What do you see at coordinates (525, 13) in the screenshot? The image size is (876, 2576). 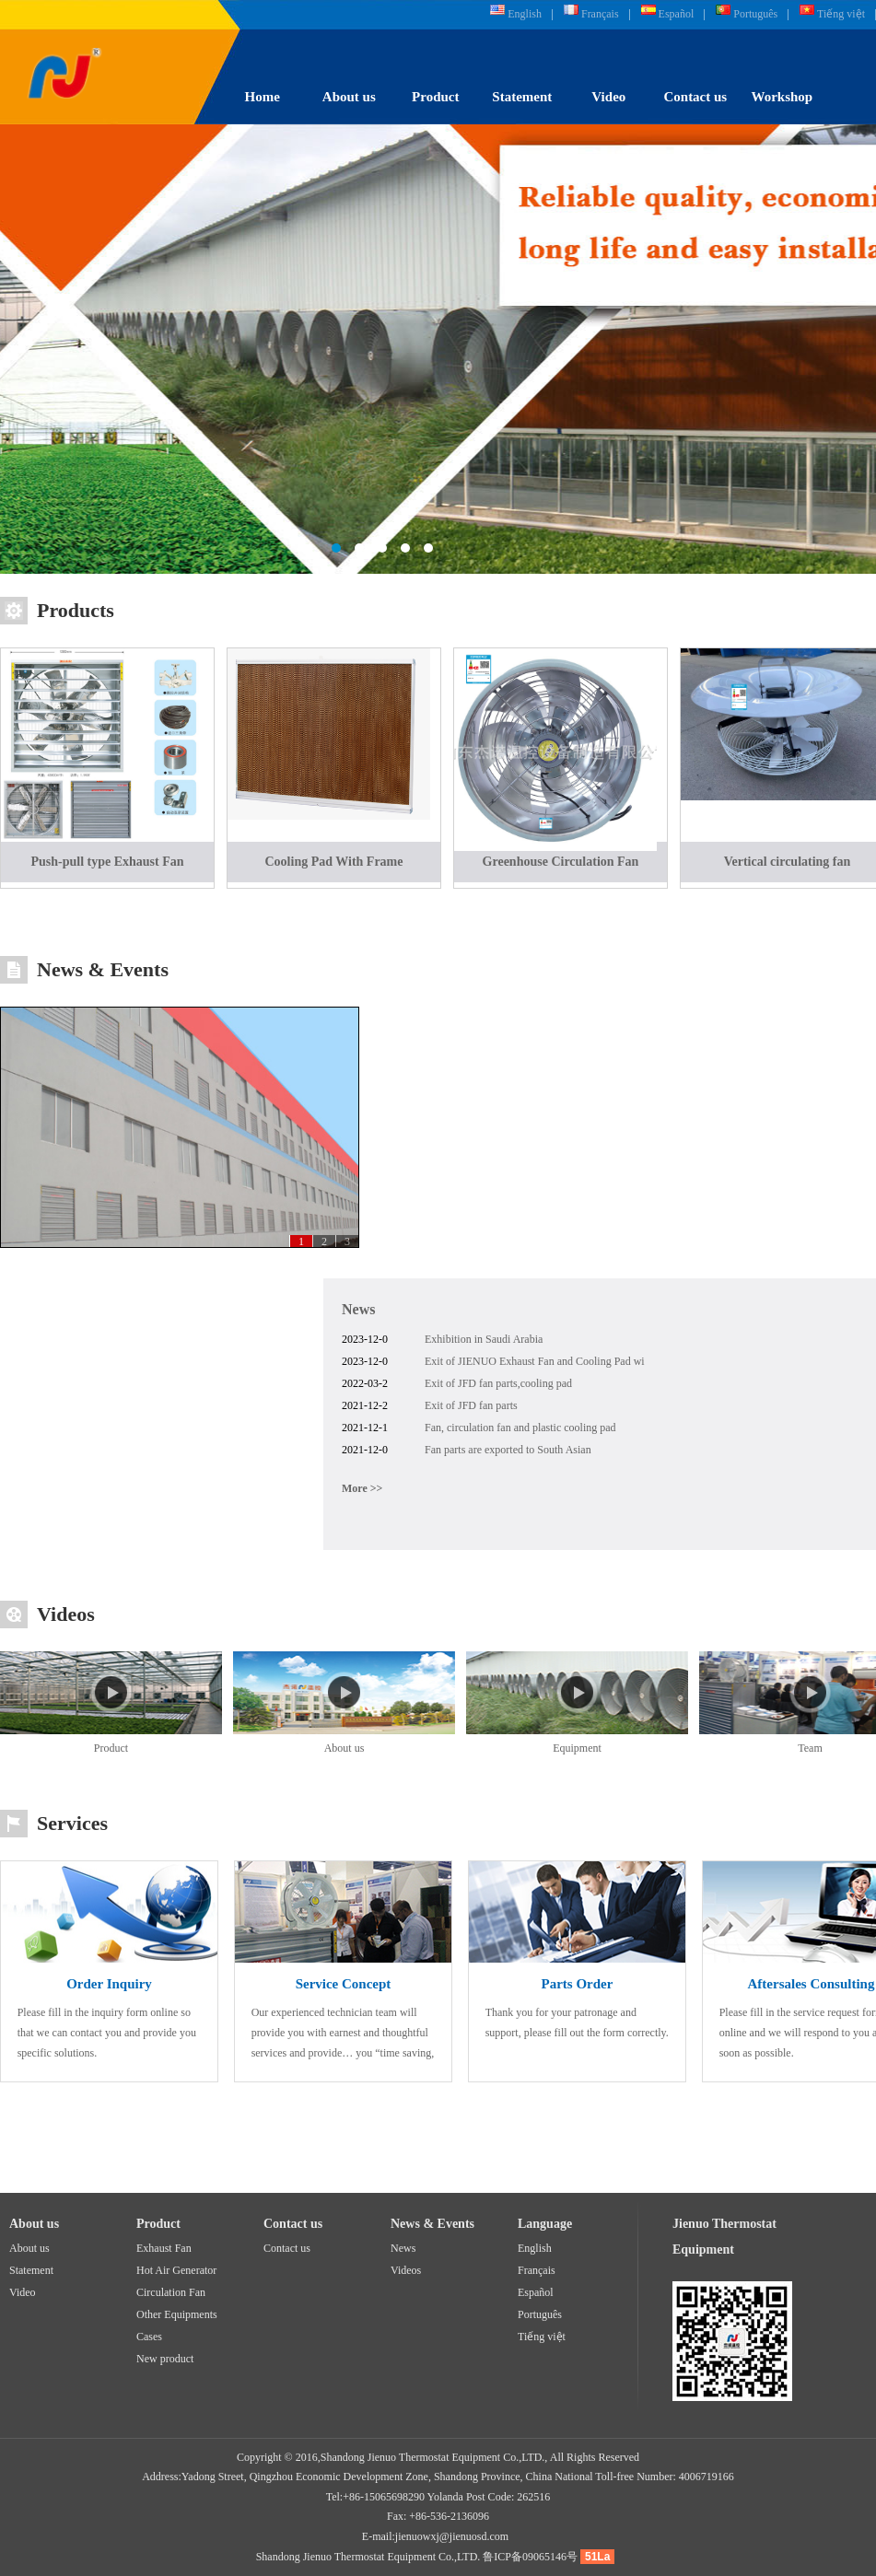 I see `English` at bounding box center [525, 13].